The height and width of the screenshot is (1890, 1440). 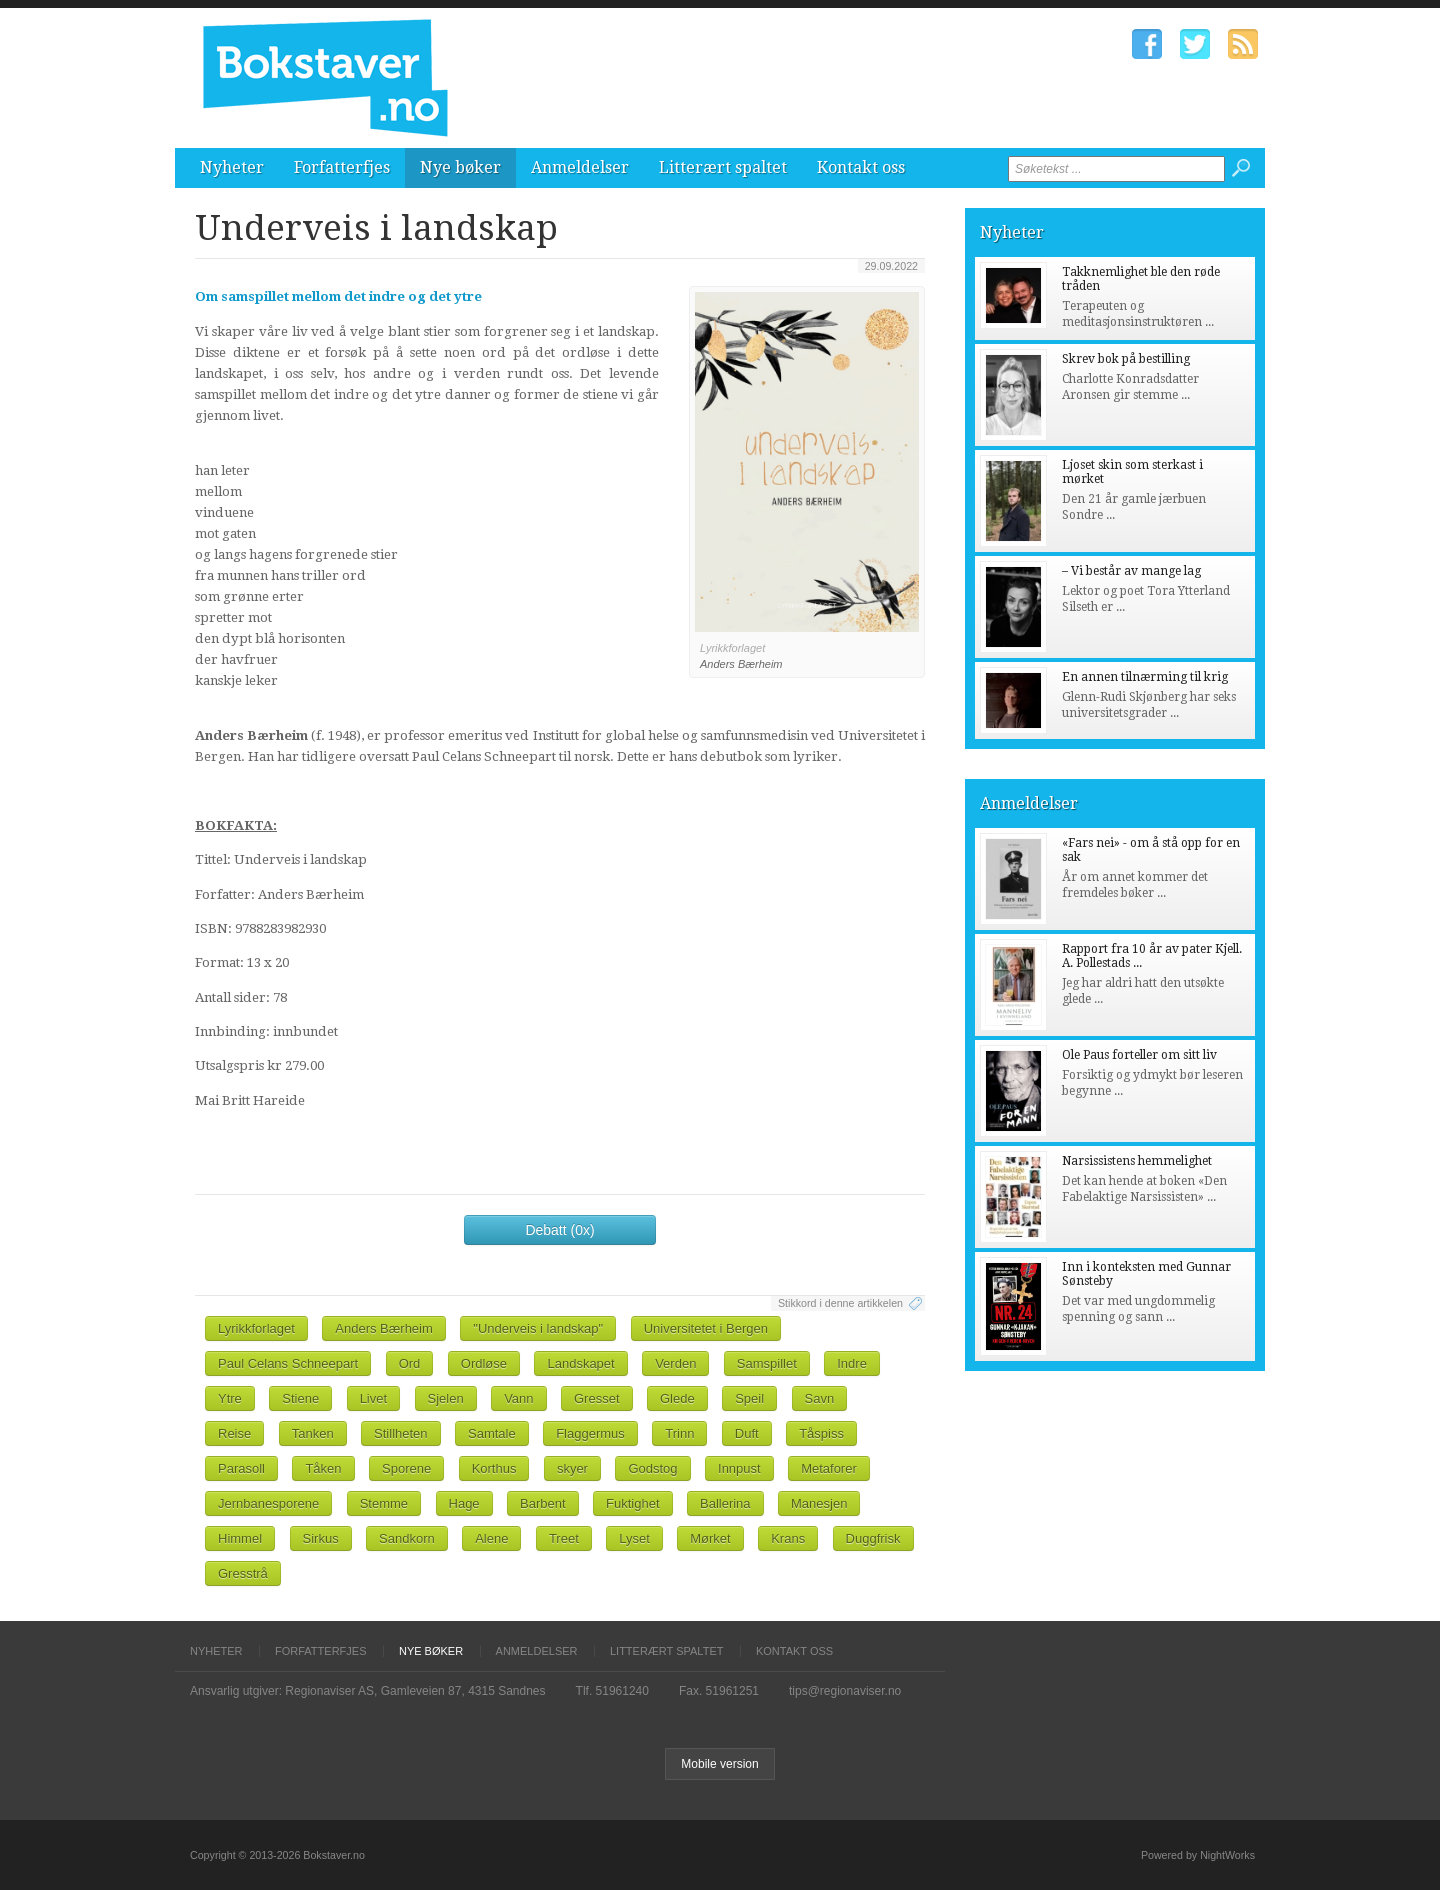 What do you see at coordinates (543, 1503) in the screenshot?
I see `Barbent` at bounding box center [543, 1503].